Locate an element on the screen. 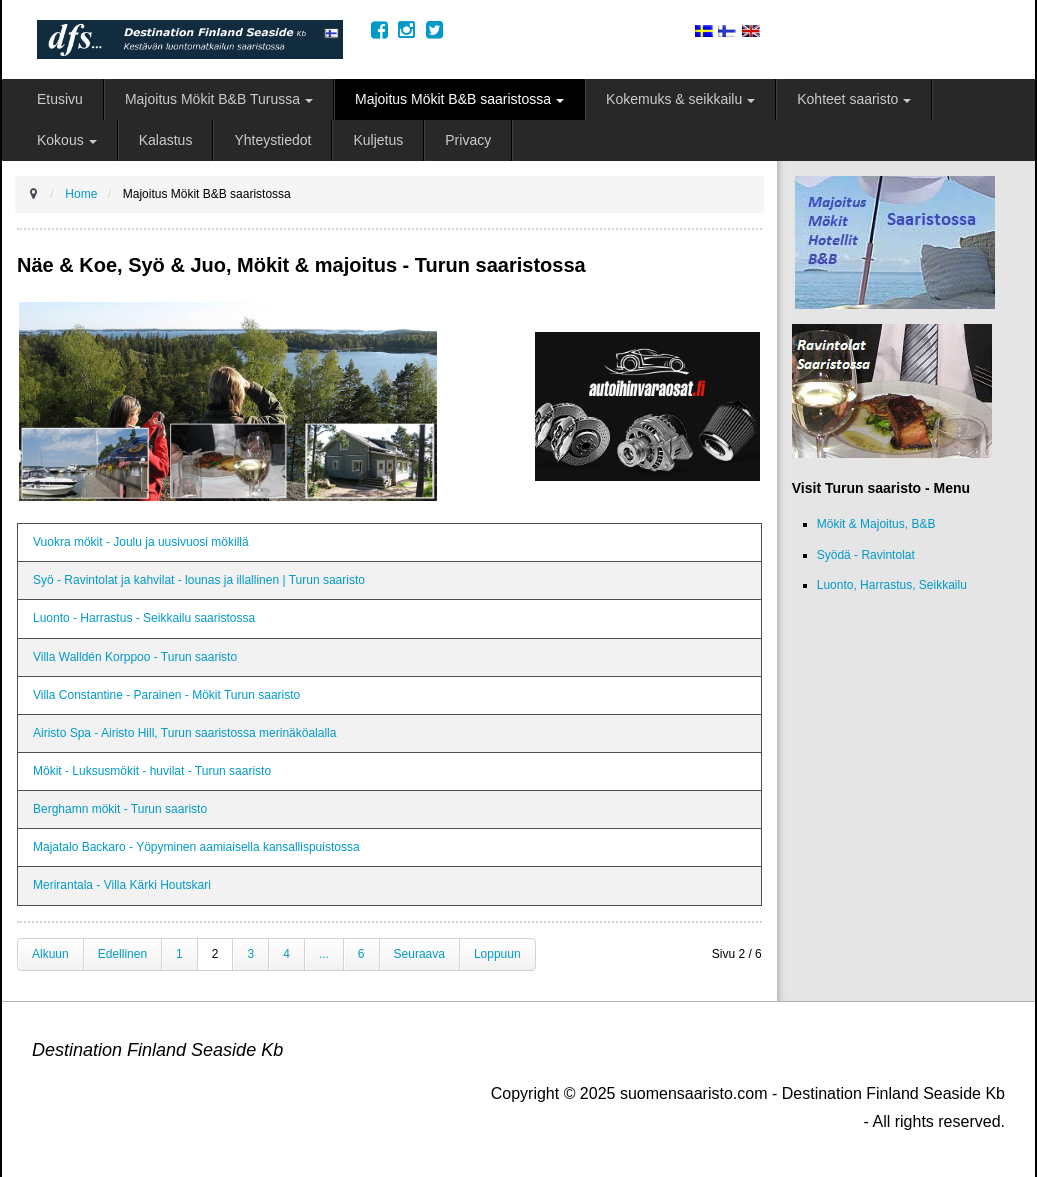 The width and height of the screenshot is (1037, 1177). Berghamn mökit - Turun saaristo is located at coordinates (120, 809).